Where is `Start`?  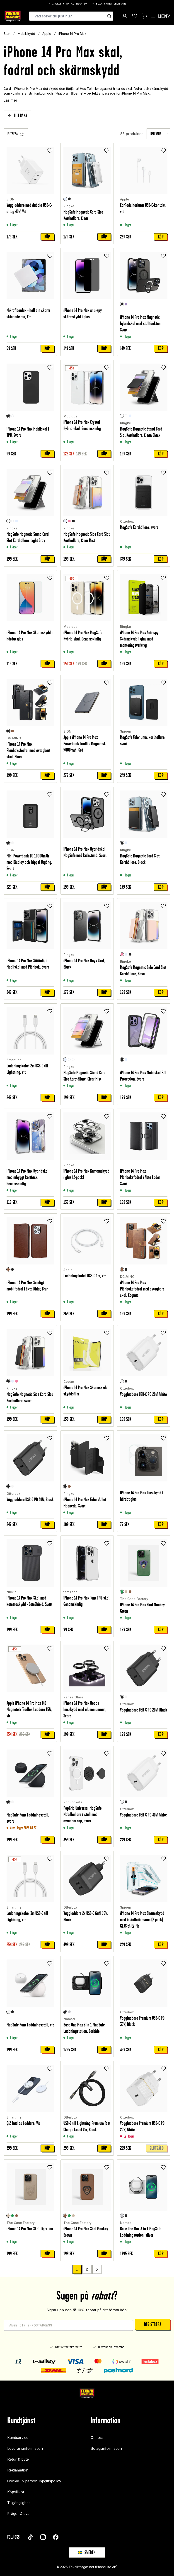
Start is located at coordinates (7, 34).